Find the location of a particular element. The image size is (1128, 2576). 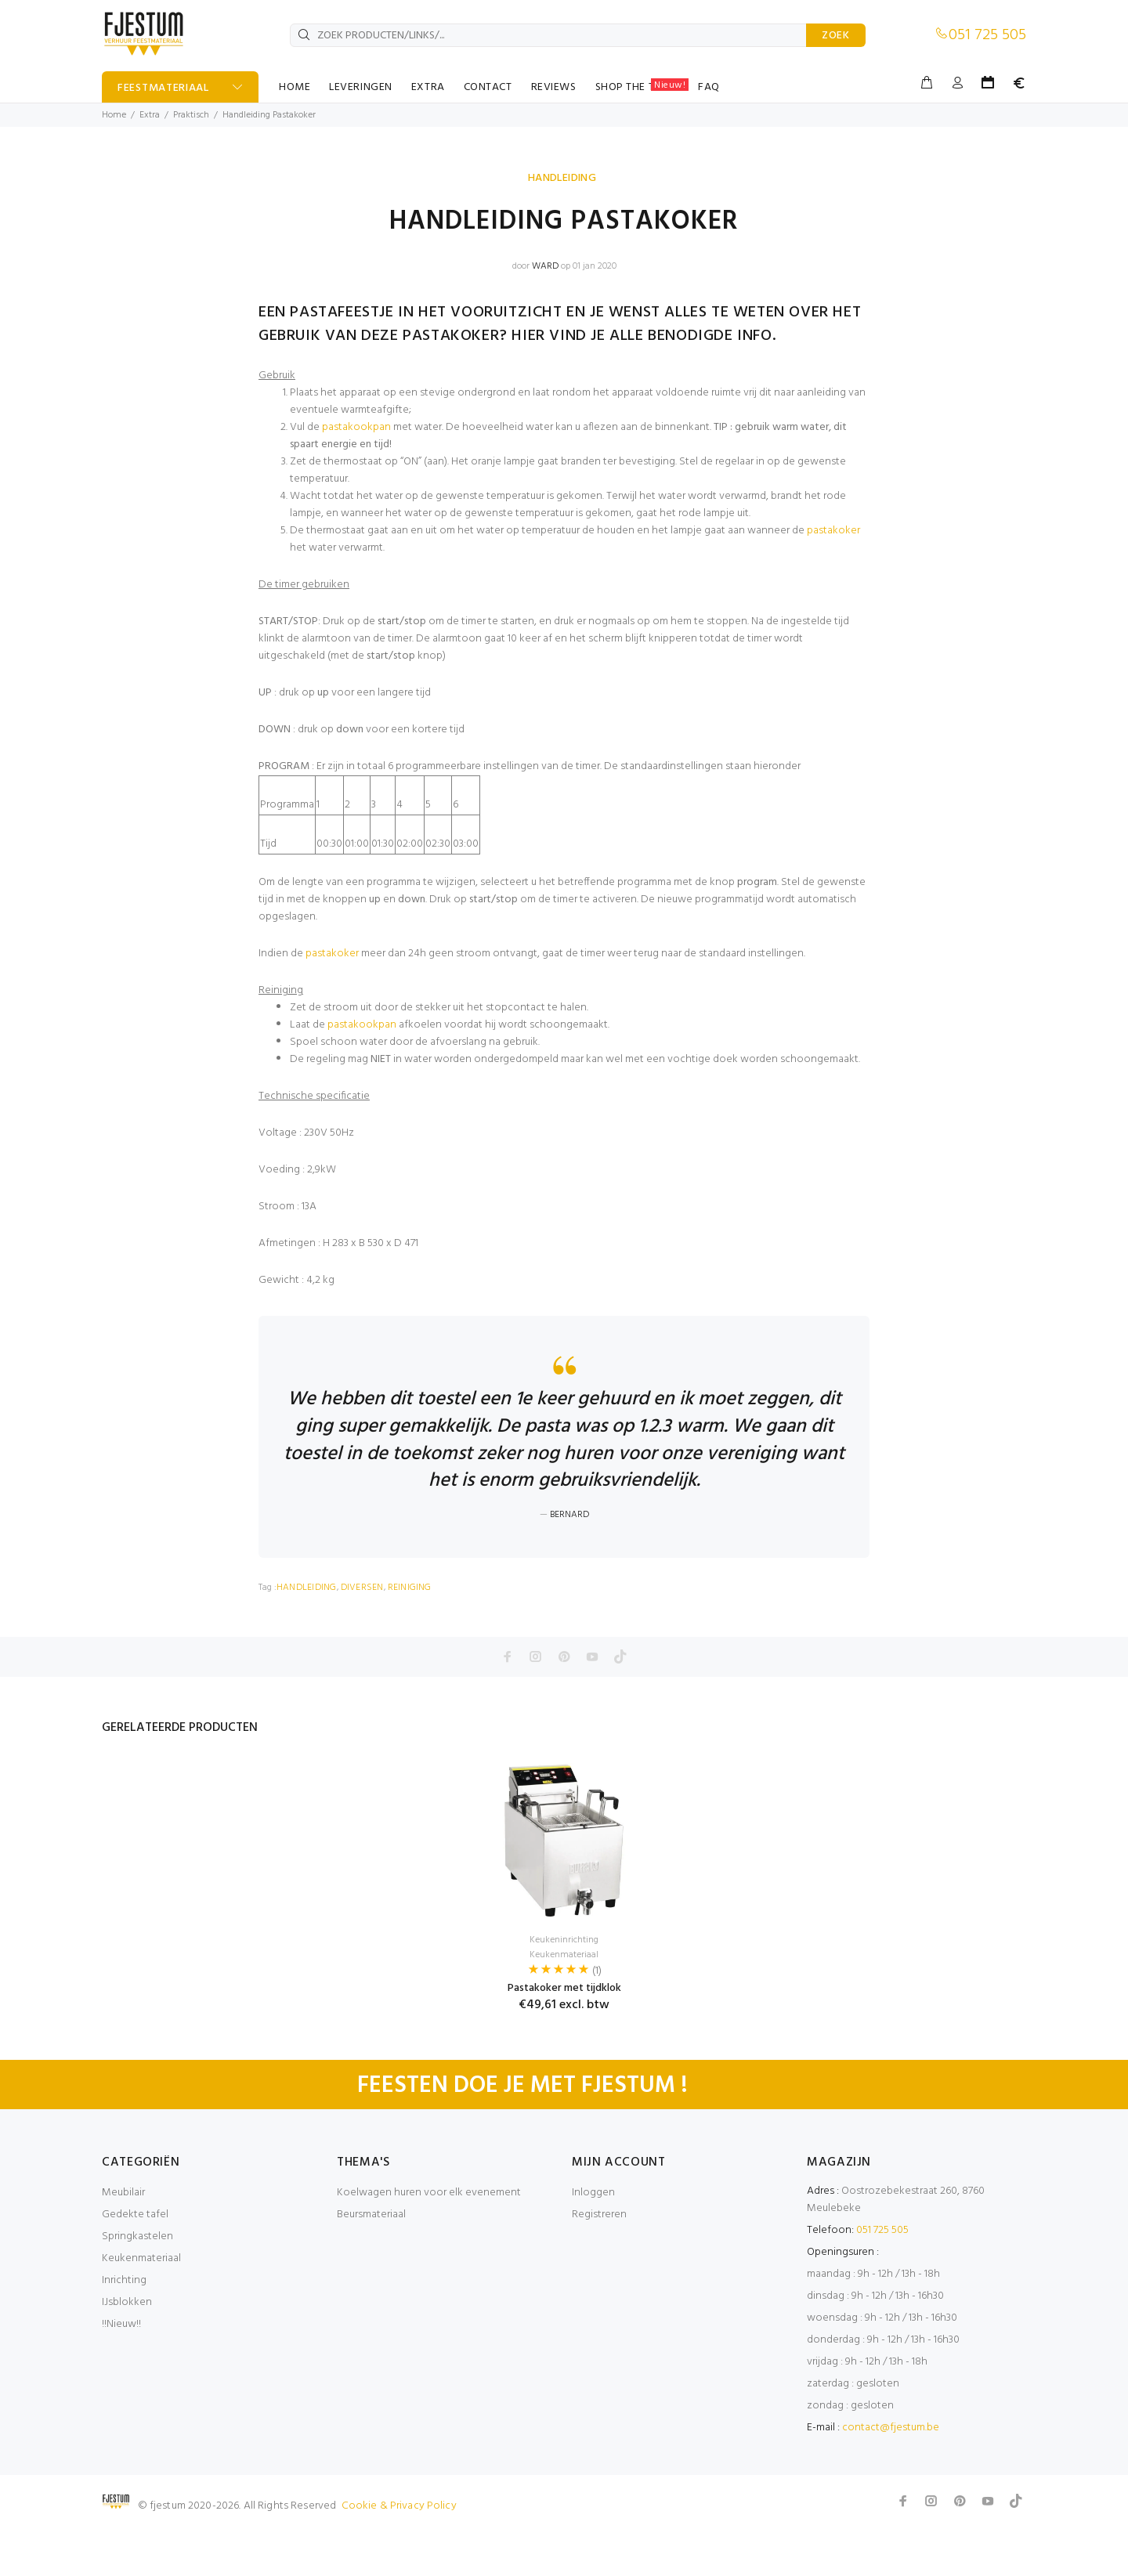

CONTACT is located at coordinates (488, 87).